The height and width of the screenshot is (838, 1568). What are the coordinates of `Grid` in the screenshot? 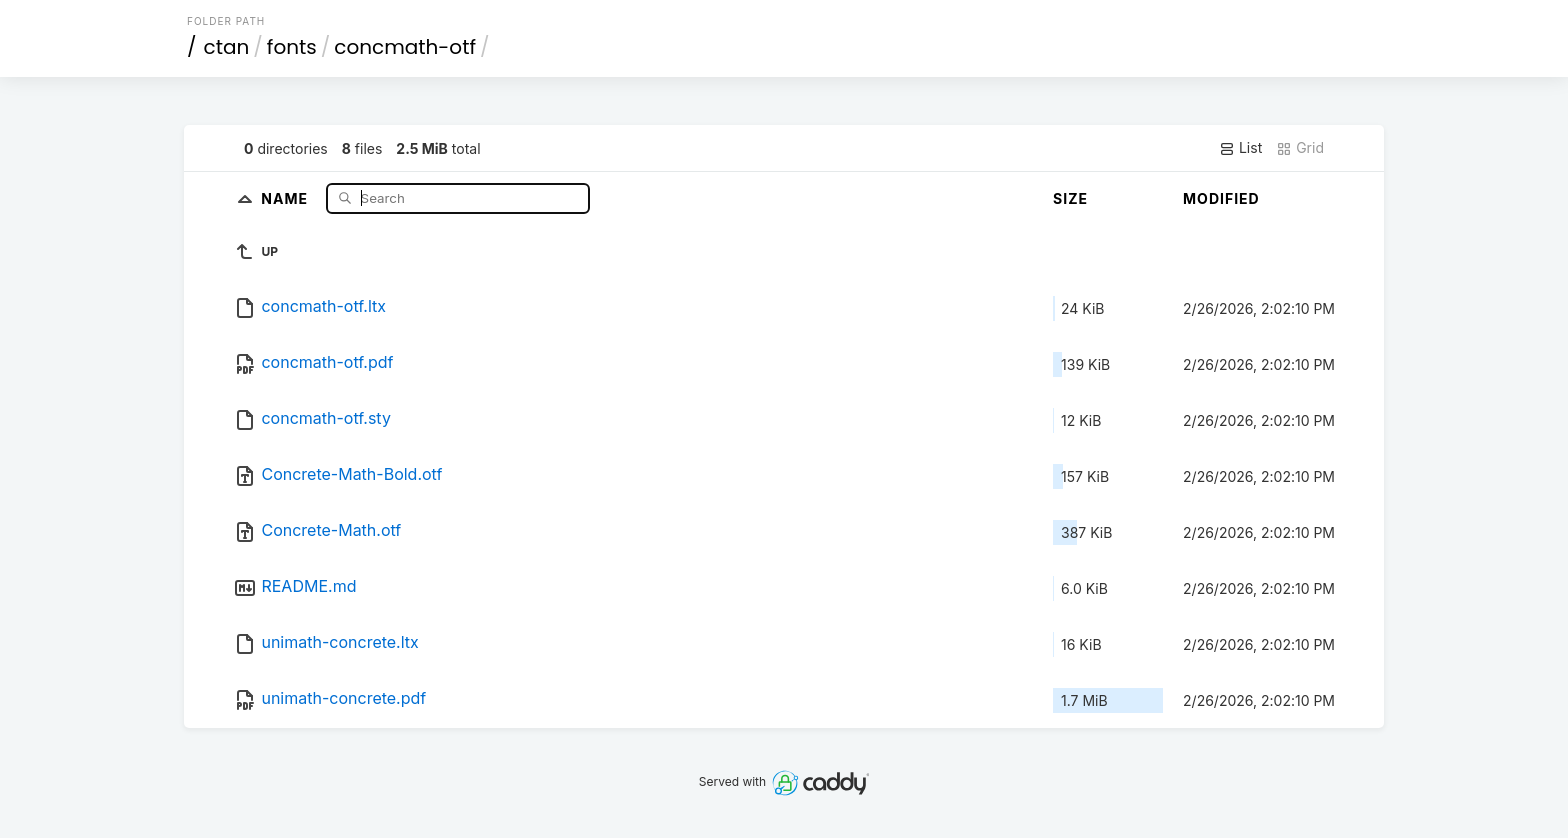 It's located at (1300, 148).